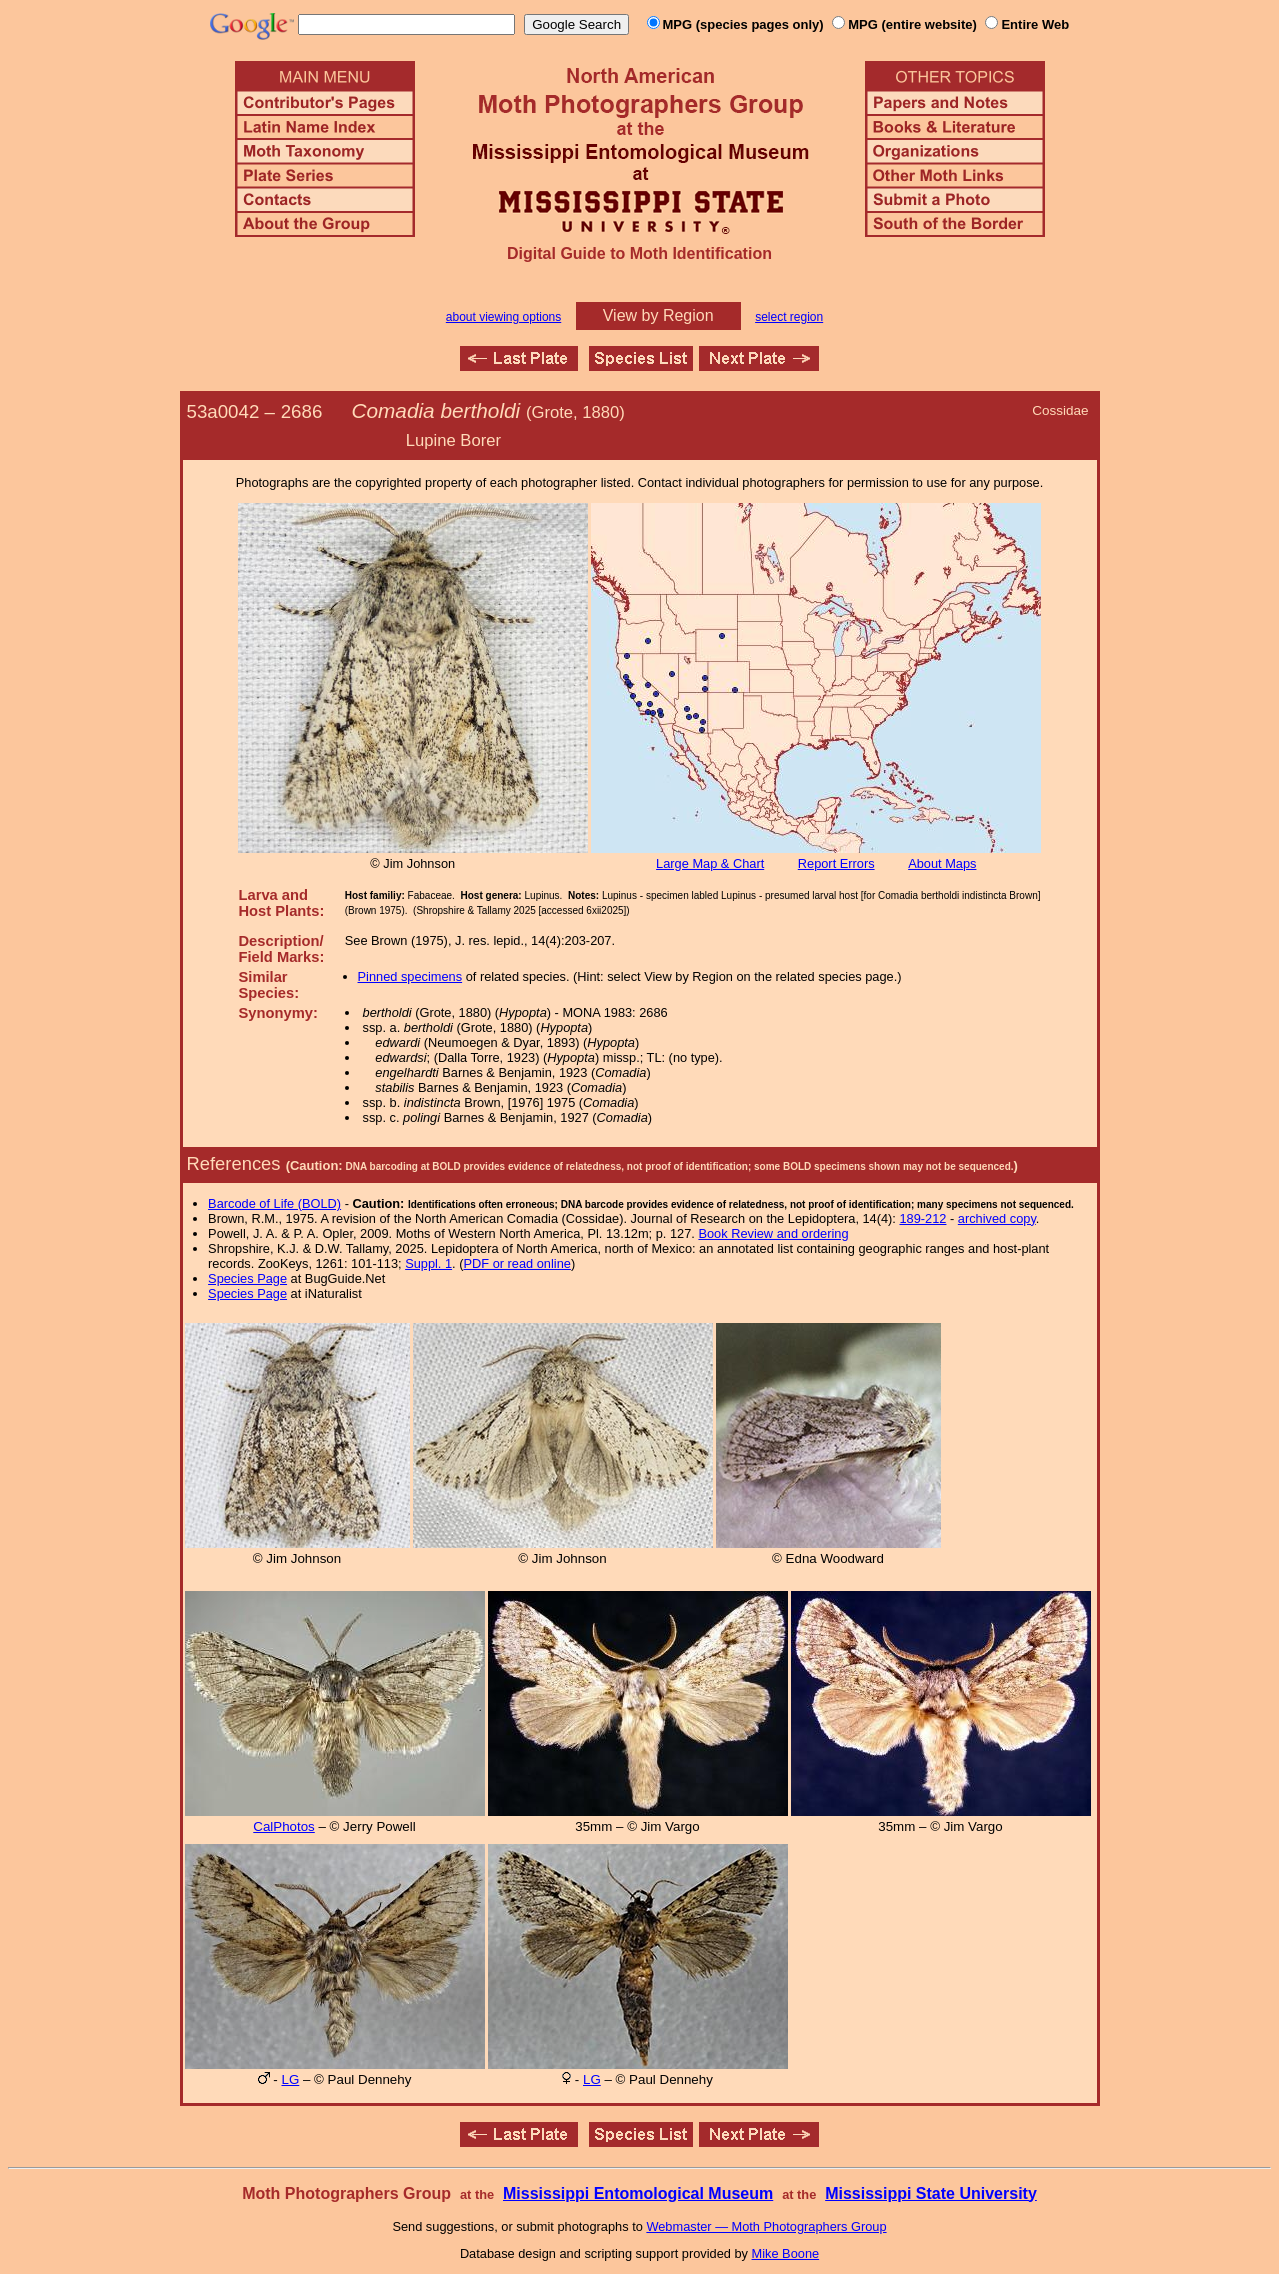 This screenshot has width=1279, height=2274. What do you see at coordinates (658, 315) in the screenshot?
I see `View by Region` at bounding box center [658, 315].